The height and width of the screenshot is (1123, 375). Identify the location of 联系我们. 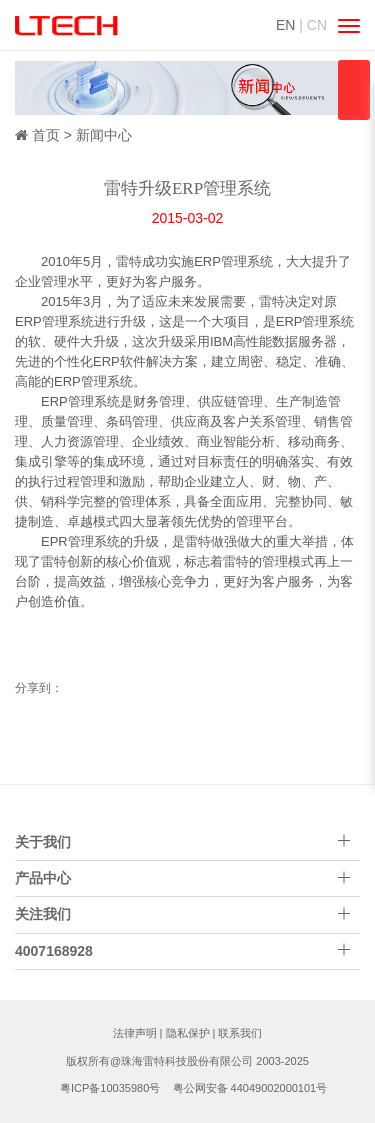
(240, 1033).